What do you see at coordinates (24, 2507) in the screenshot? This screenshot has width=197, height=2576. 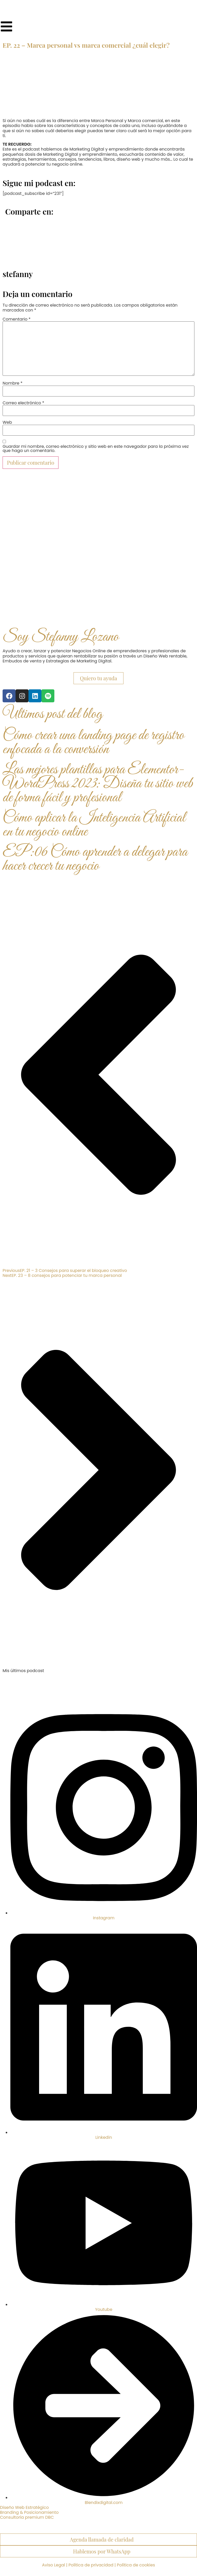 I see `Diseño Web Estratégico` at bounding box center [24, 2507].